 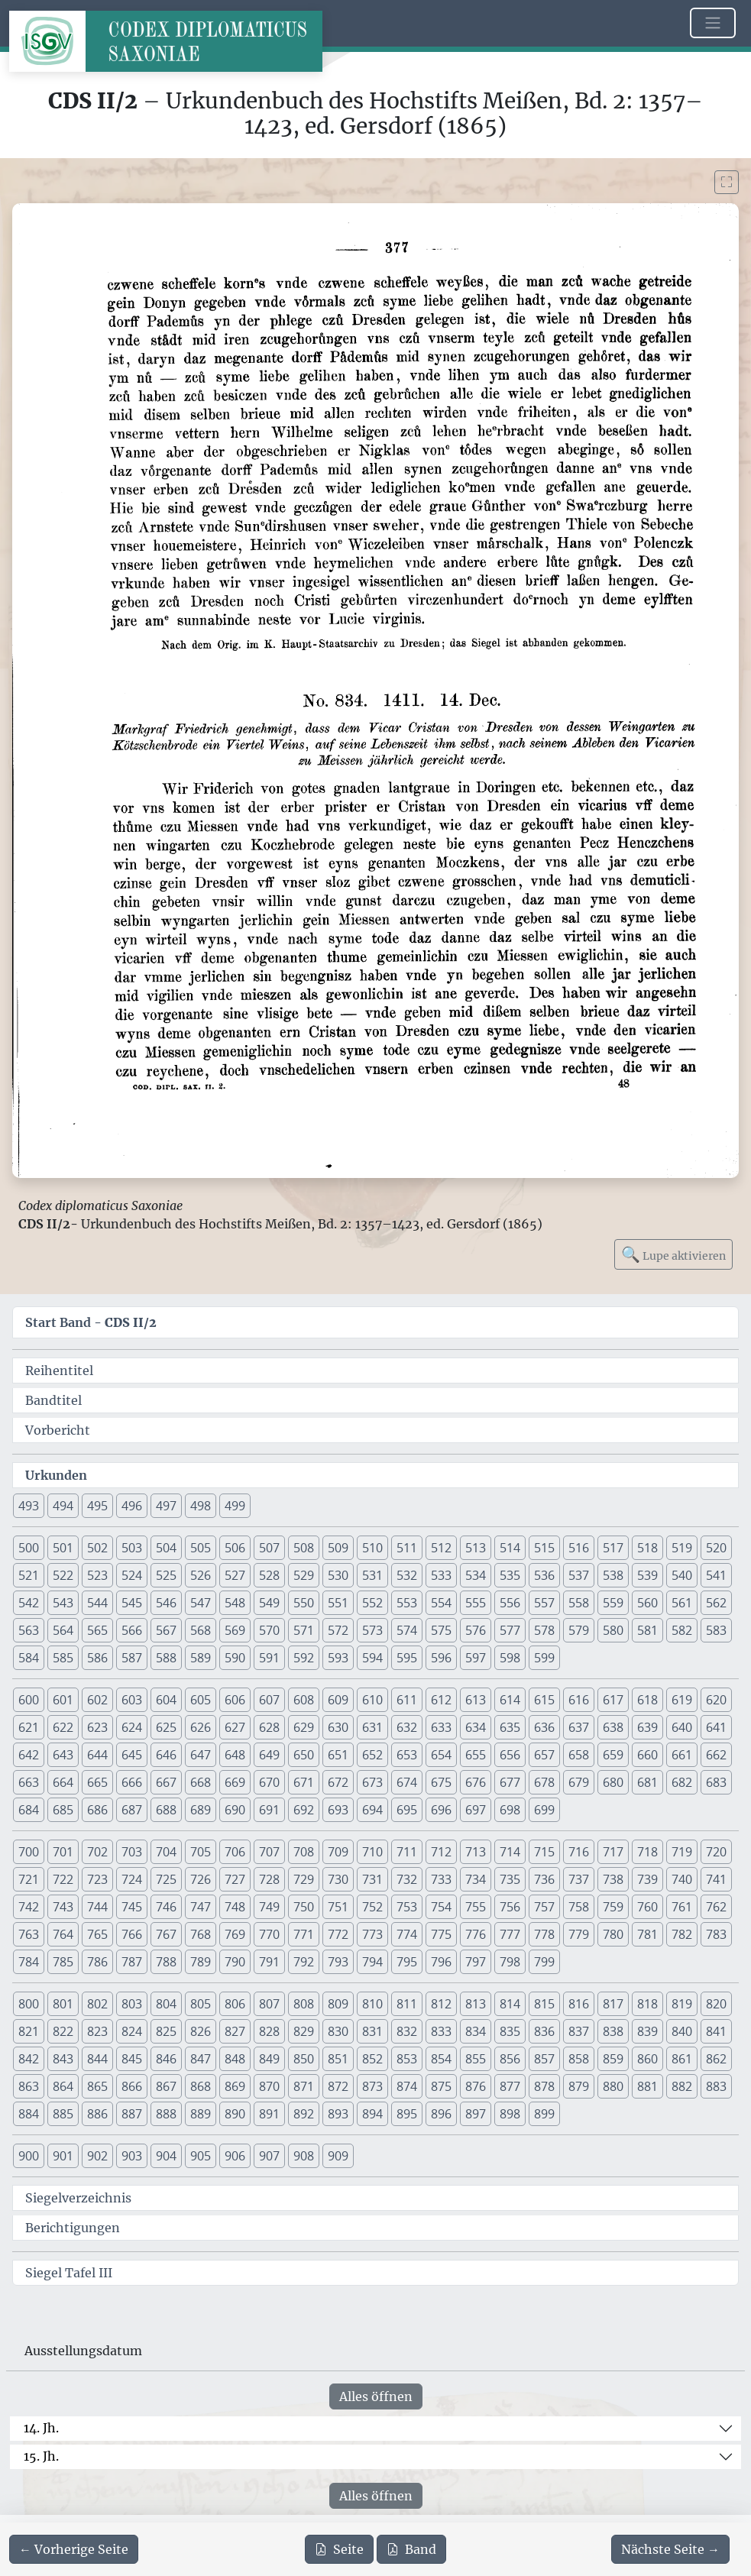 I want to click on 663 [button], so click(x=28, y=1782).